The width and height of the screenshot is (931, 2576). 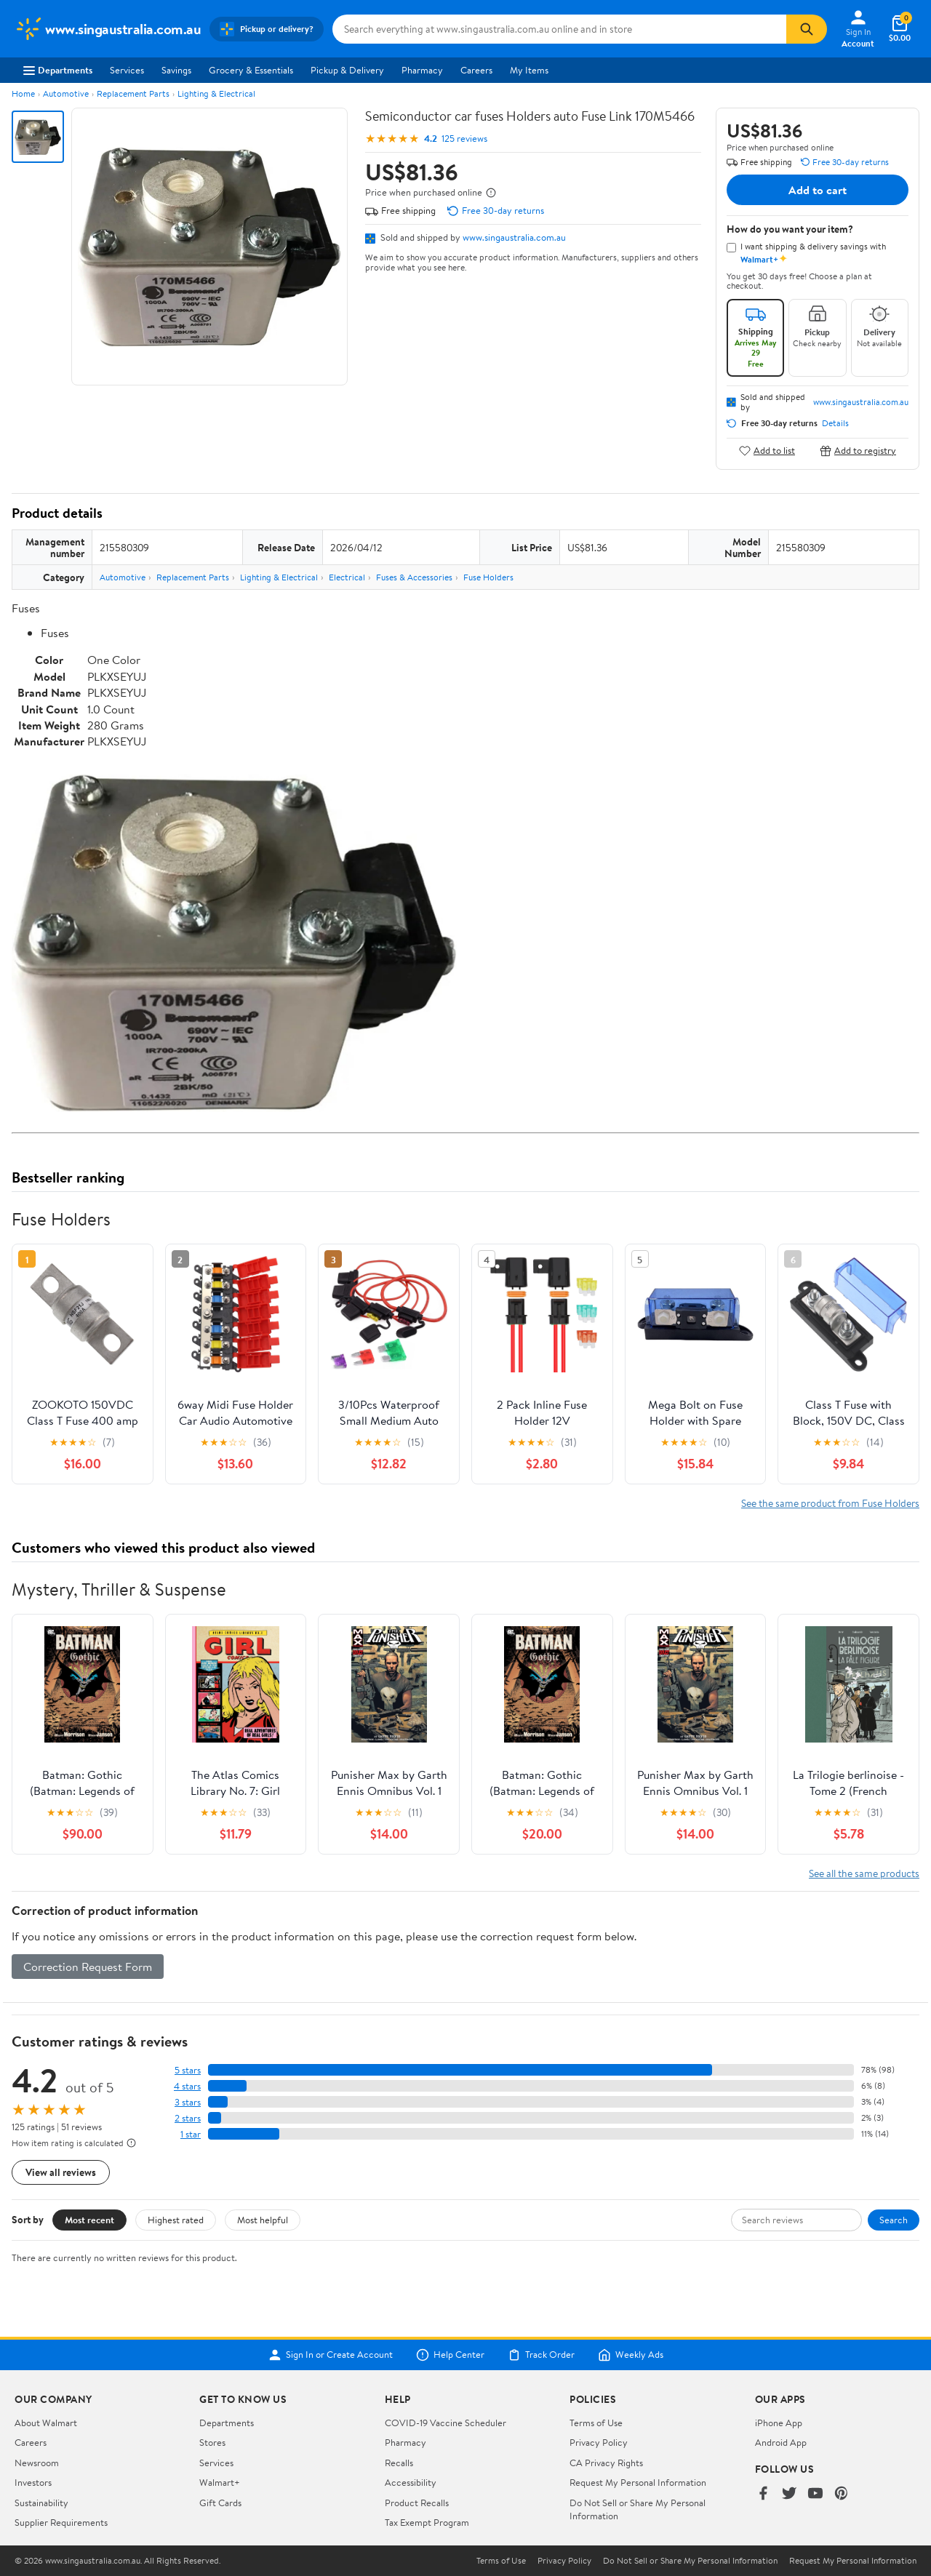 I want to click on Add to registry, so click(x=858, y=450).